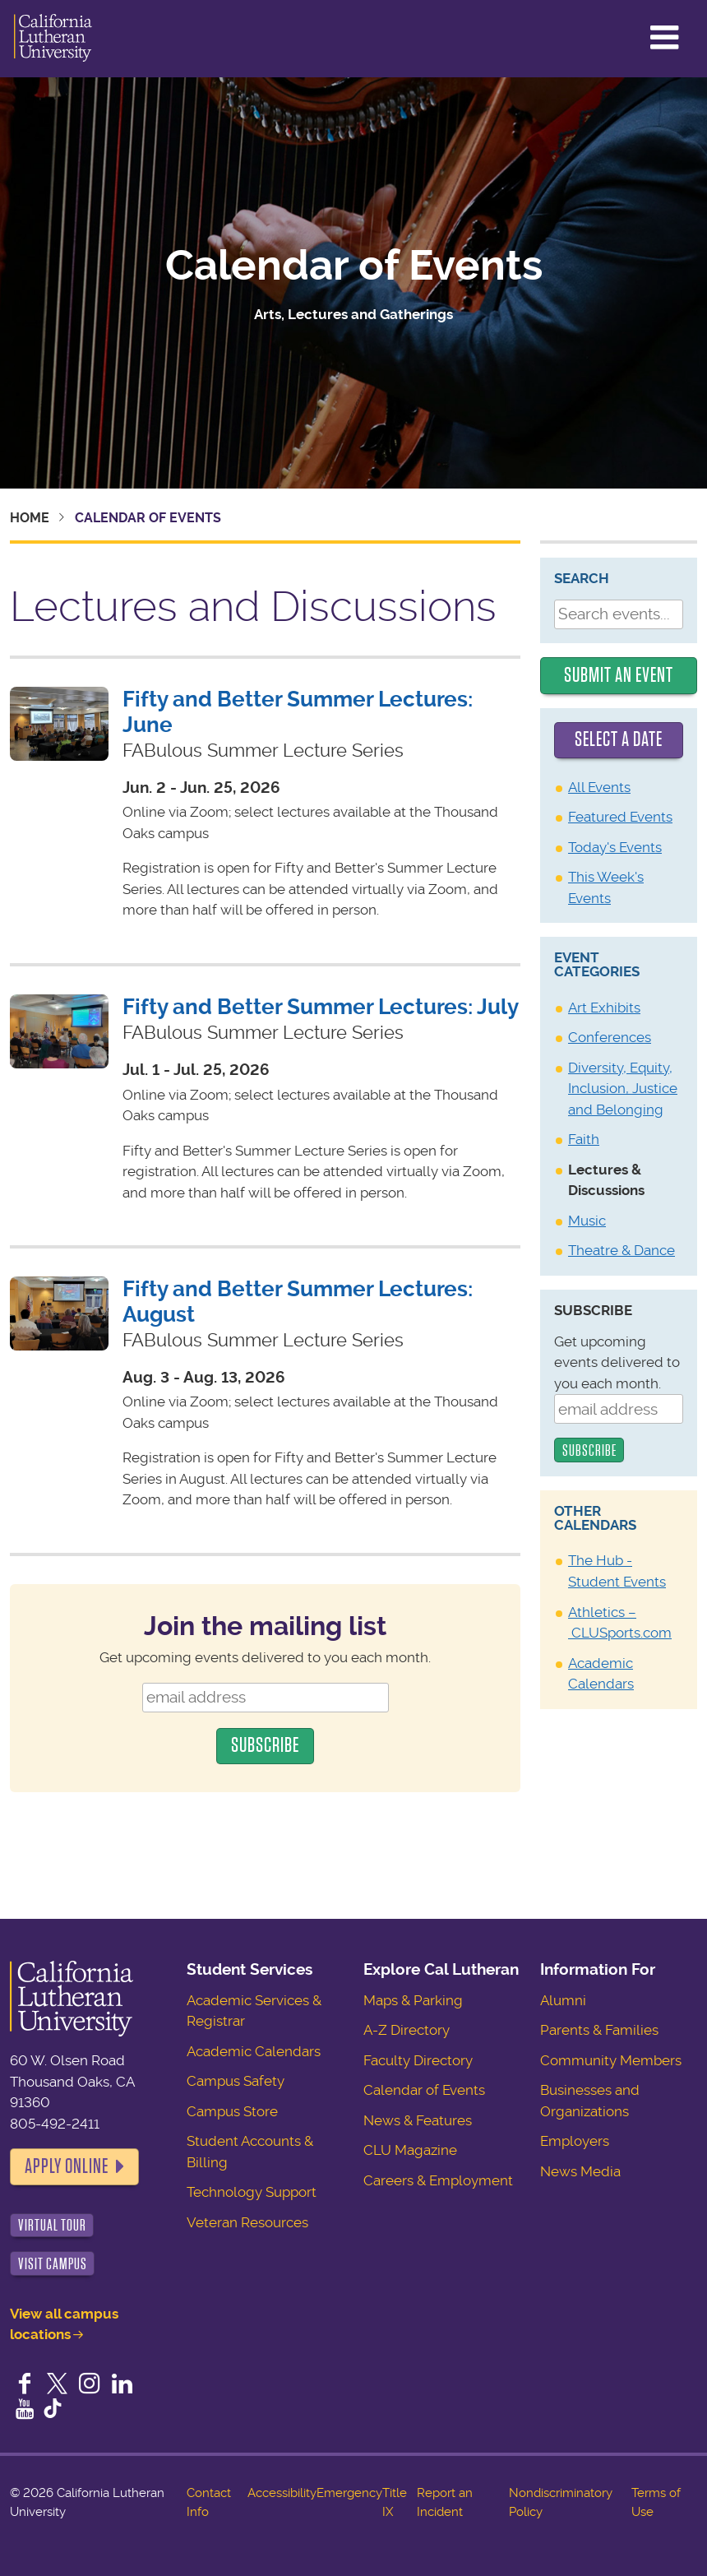 The width and height of the screenshot is (707, 2576). What do you see at coordinates (621, 1250) in the screenshot?
I see `Theatre & Dance` at bounding box center [621, 1250].